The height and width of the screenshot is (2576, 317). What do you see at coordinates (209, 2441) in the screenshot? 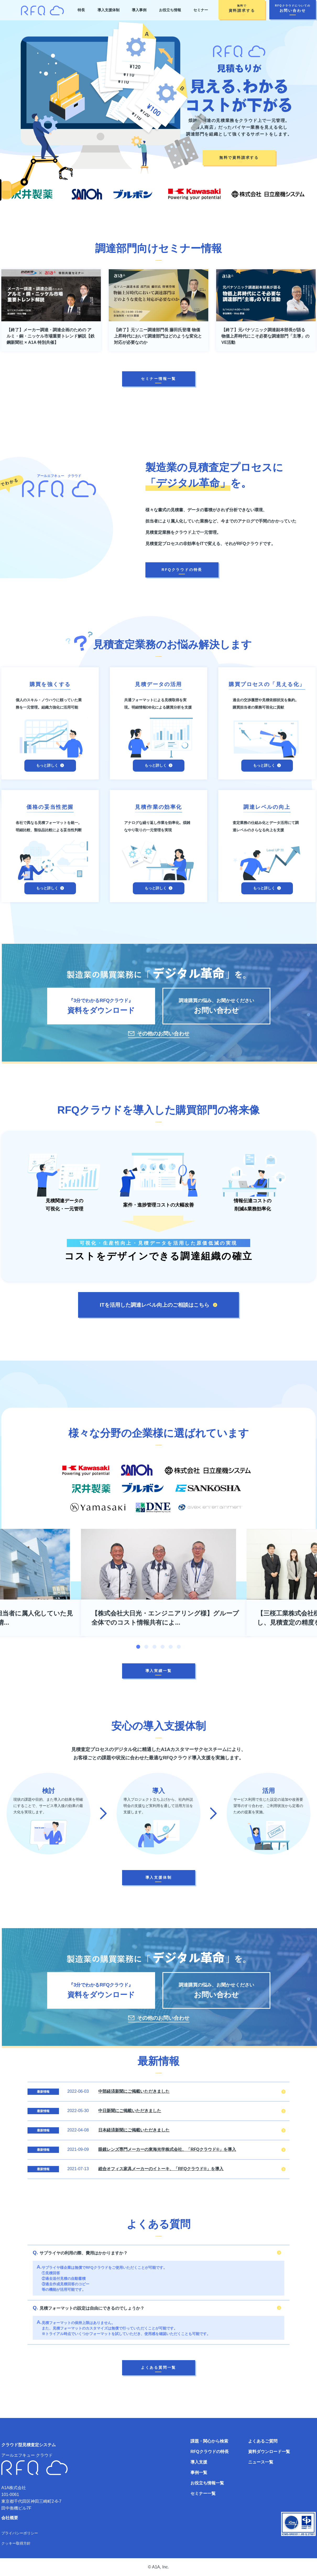
I see `課題・関心から検索` at bounding box center [209, 2441].